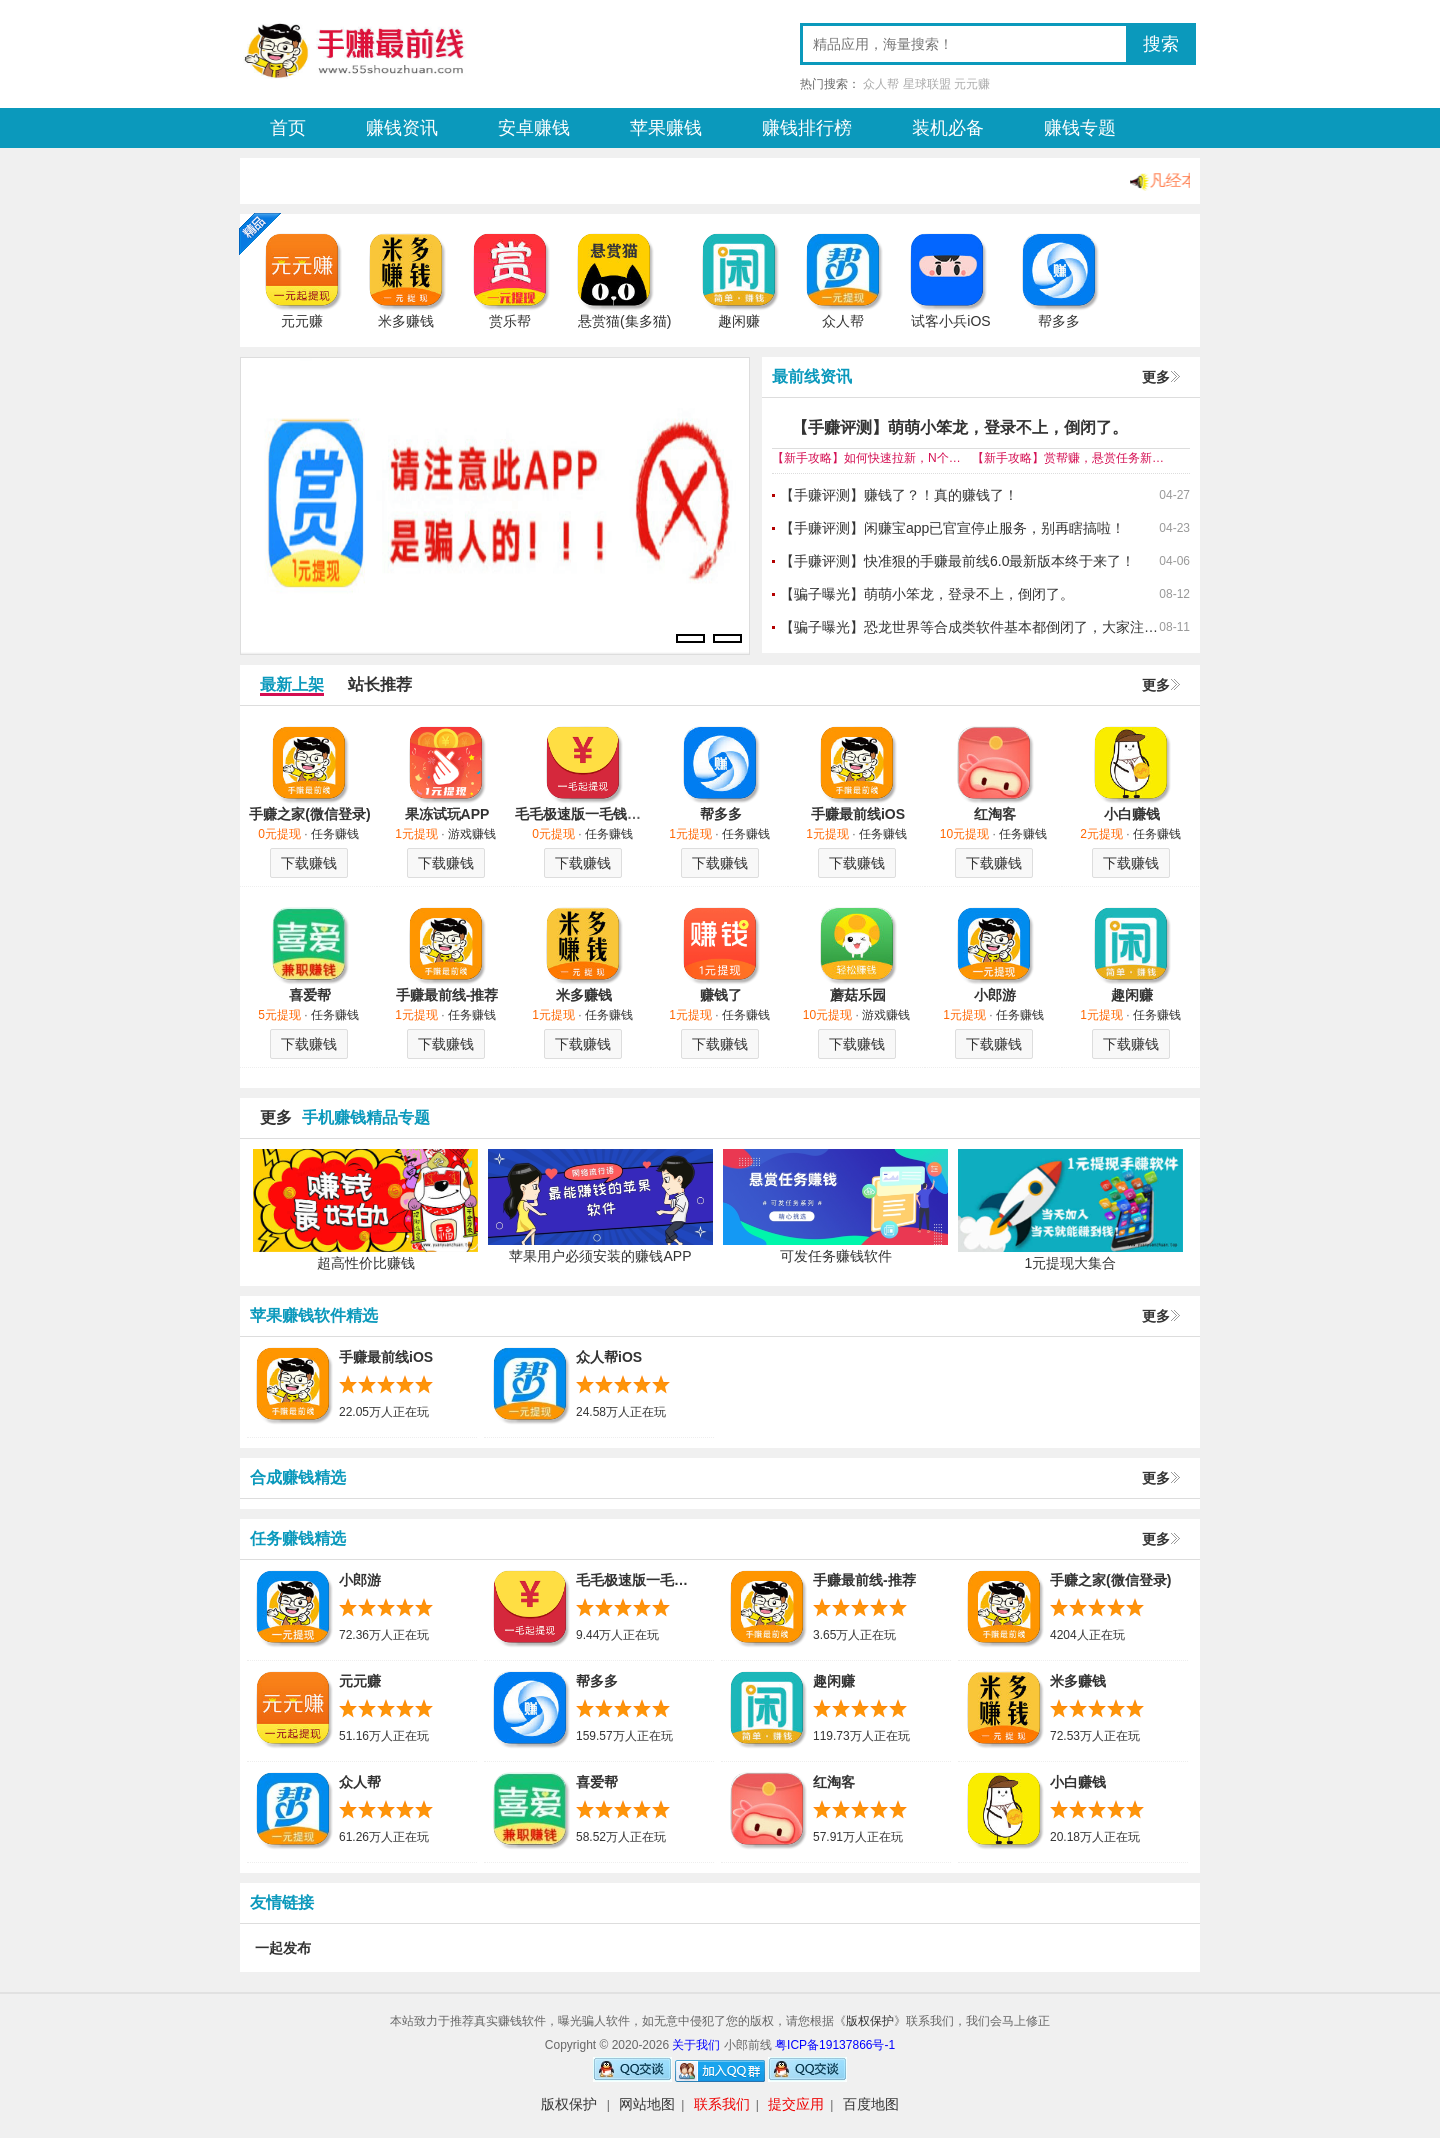 This screenshot has height=2138, width=1440. I want to click on 赚钱专题, so click(1080, 128).